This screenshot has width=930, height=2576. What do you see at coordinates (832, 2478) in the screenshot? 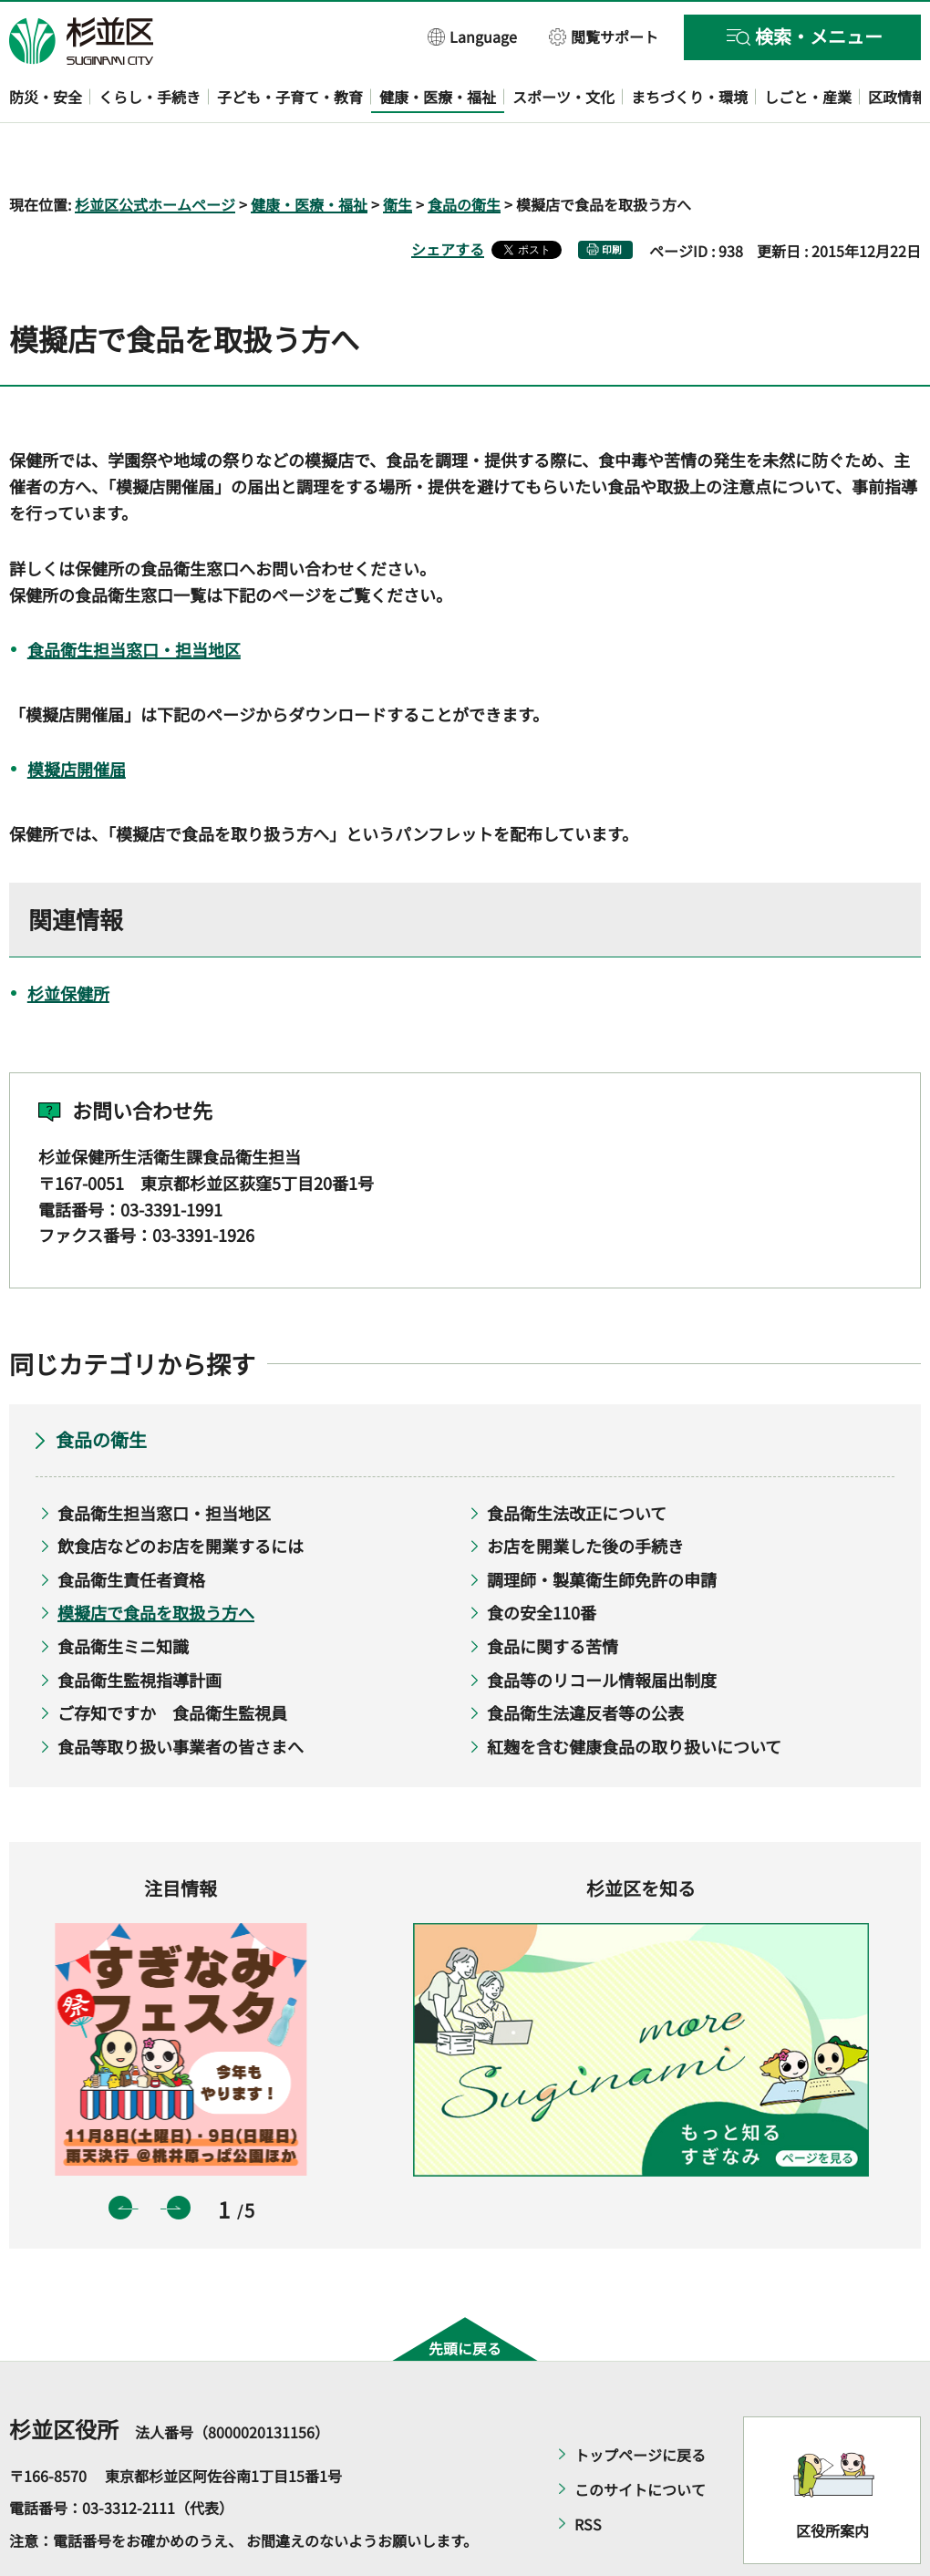
I see `区役所案内` at bounding box center [832, 2478].